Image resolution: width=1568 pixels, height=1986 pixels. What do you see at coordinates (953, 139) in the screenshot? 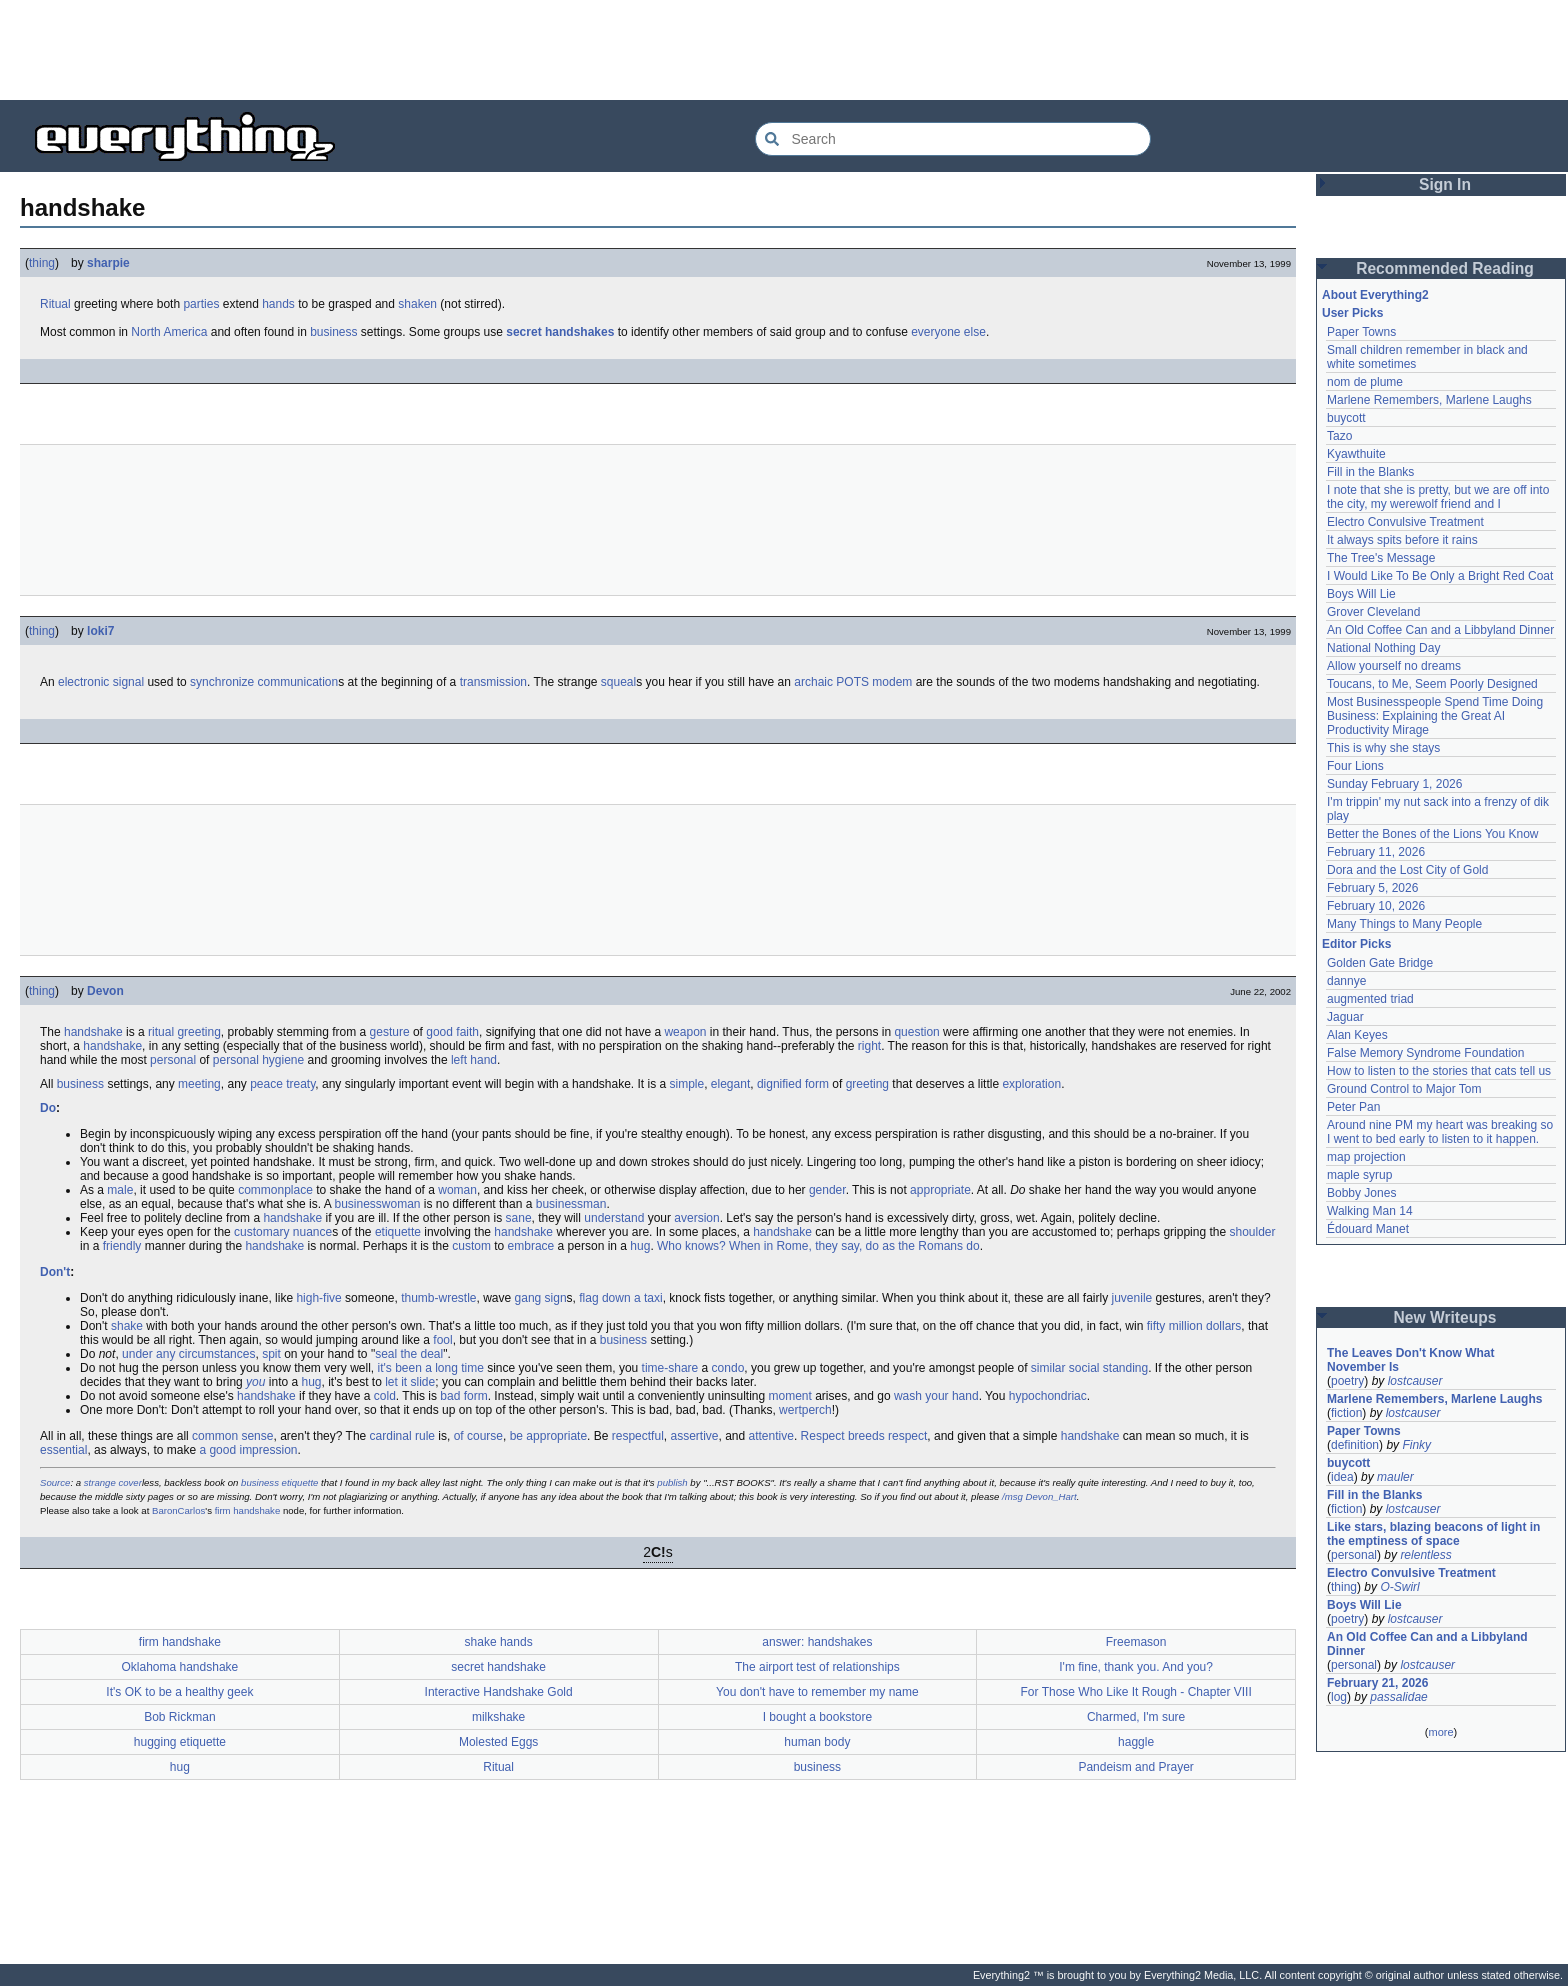
I see `[Search Everything2]` at bounding box center [953, 139].